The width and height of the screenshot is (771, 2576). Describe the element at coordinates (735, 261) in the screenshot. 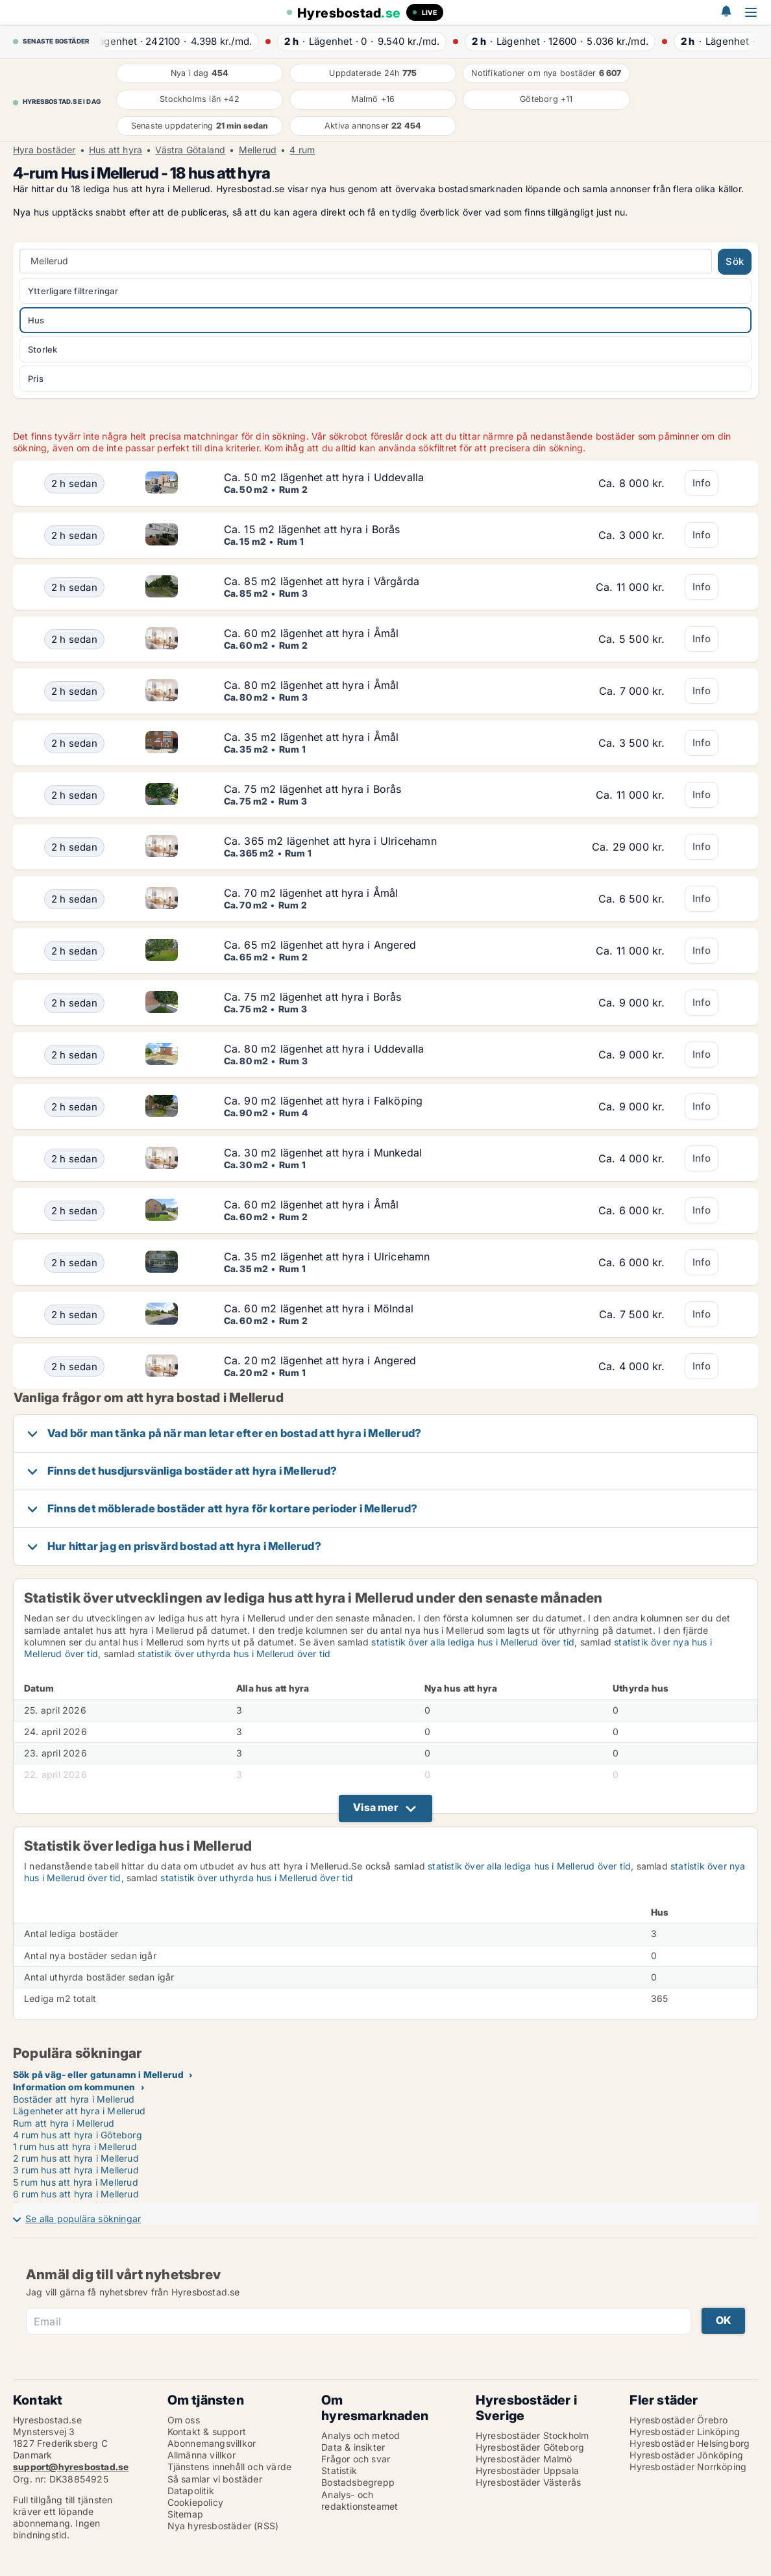

I see `Sök` at that location.